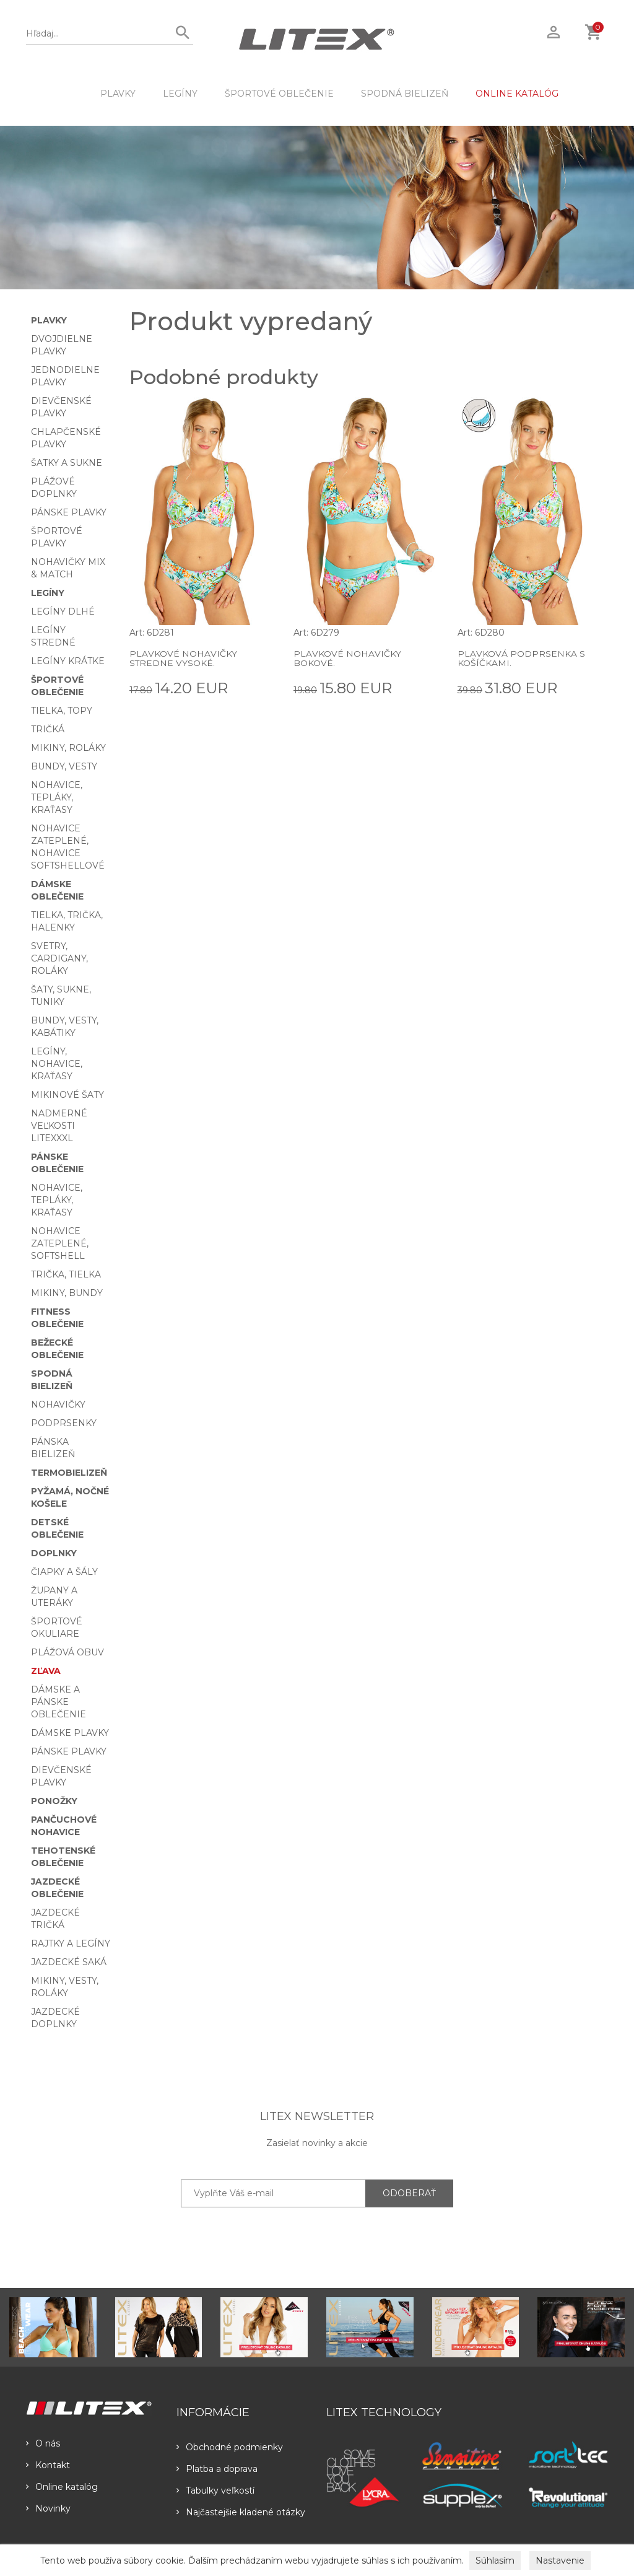 The height and width of the screenshot is (2576, 634). I want to click on Nohavičky, so click(58, 1404).